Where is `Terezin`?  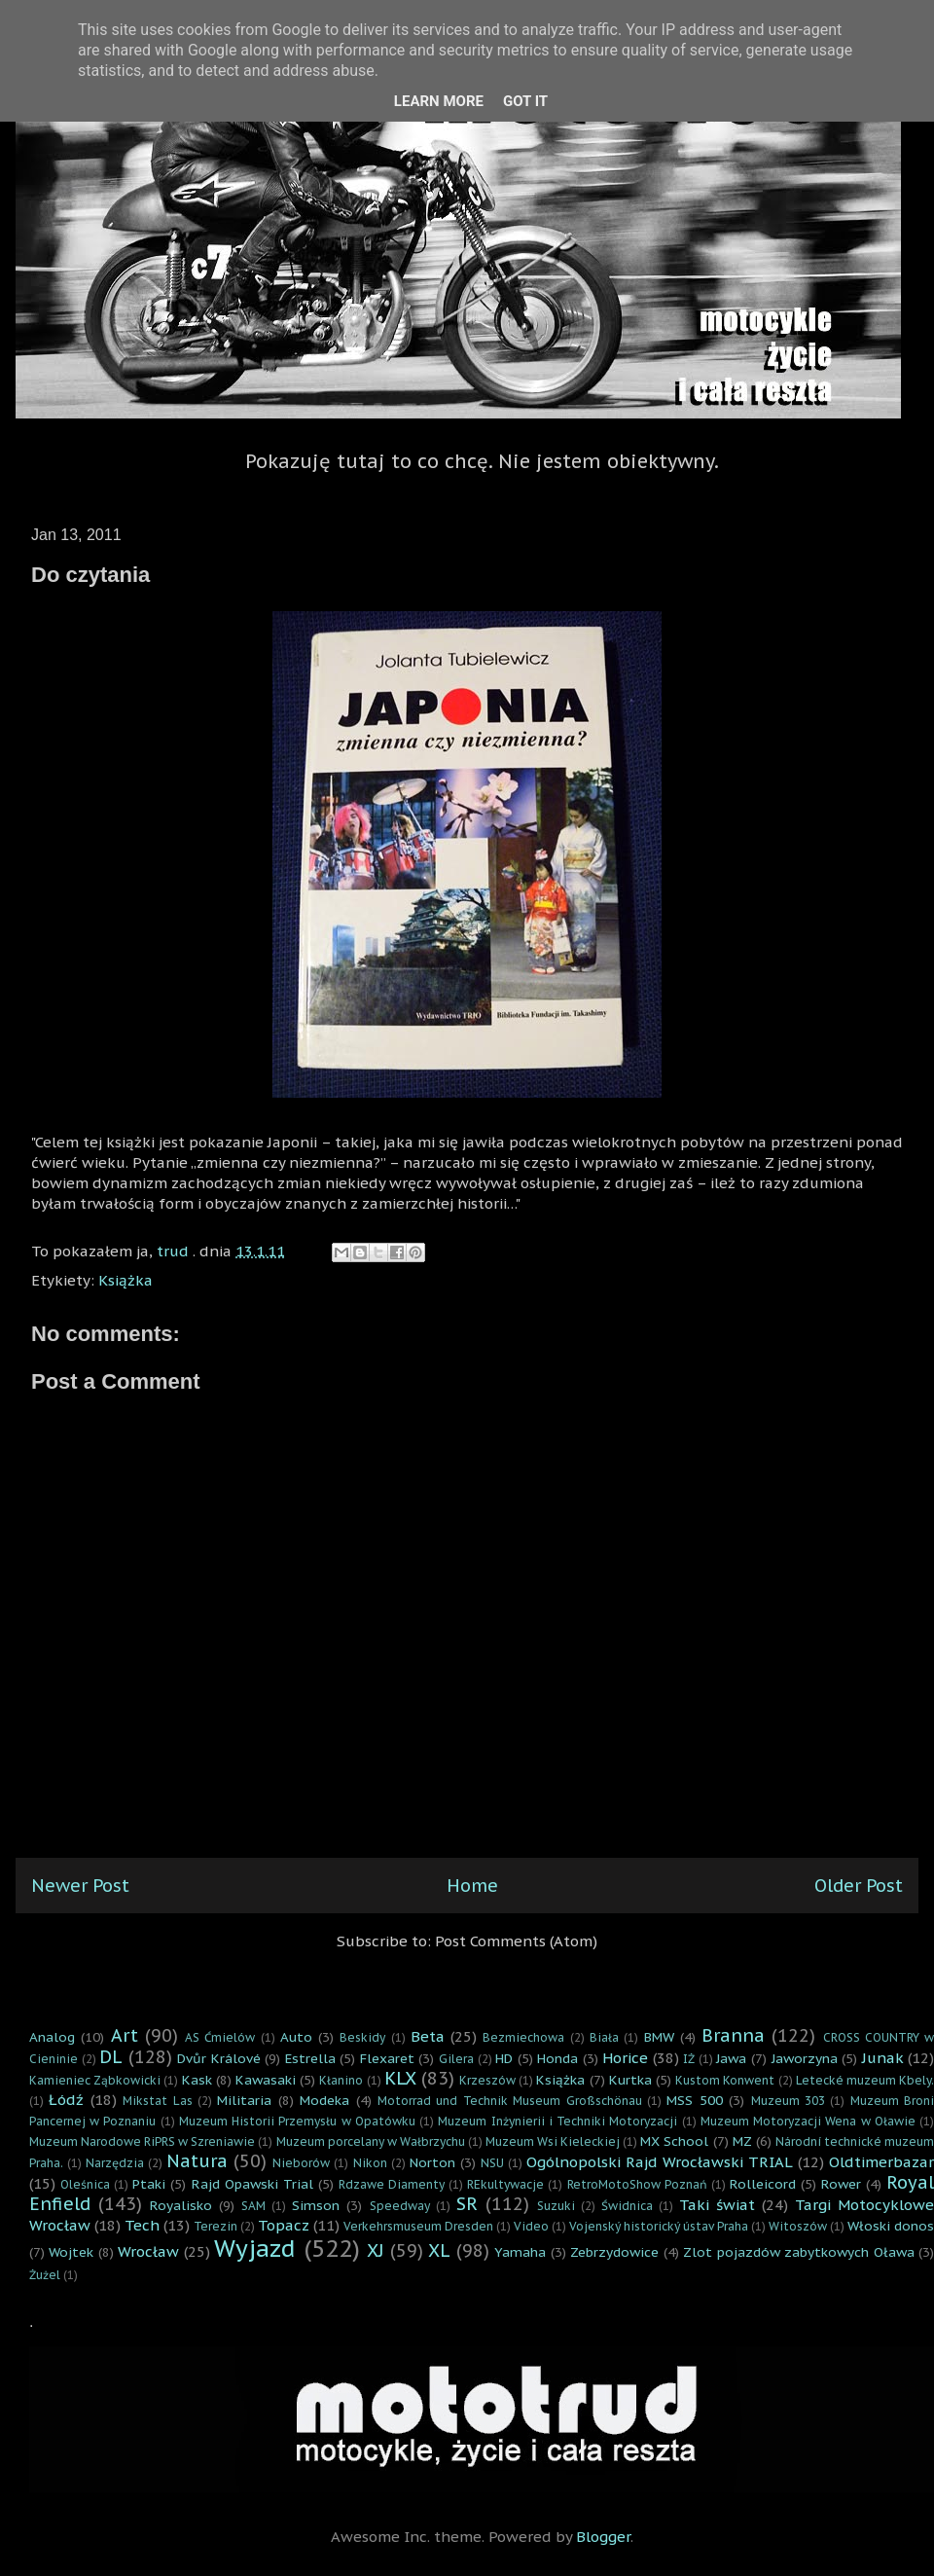
Terezin is located at coordinates (215, 2226).